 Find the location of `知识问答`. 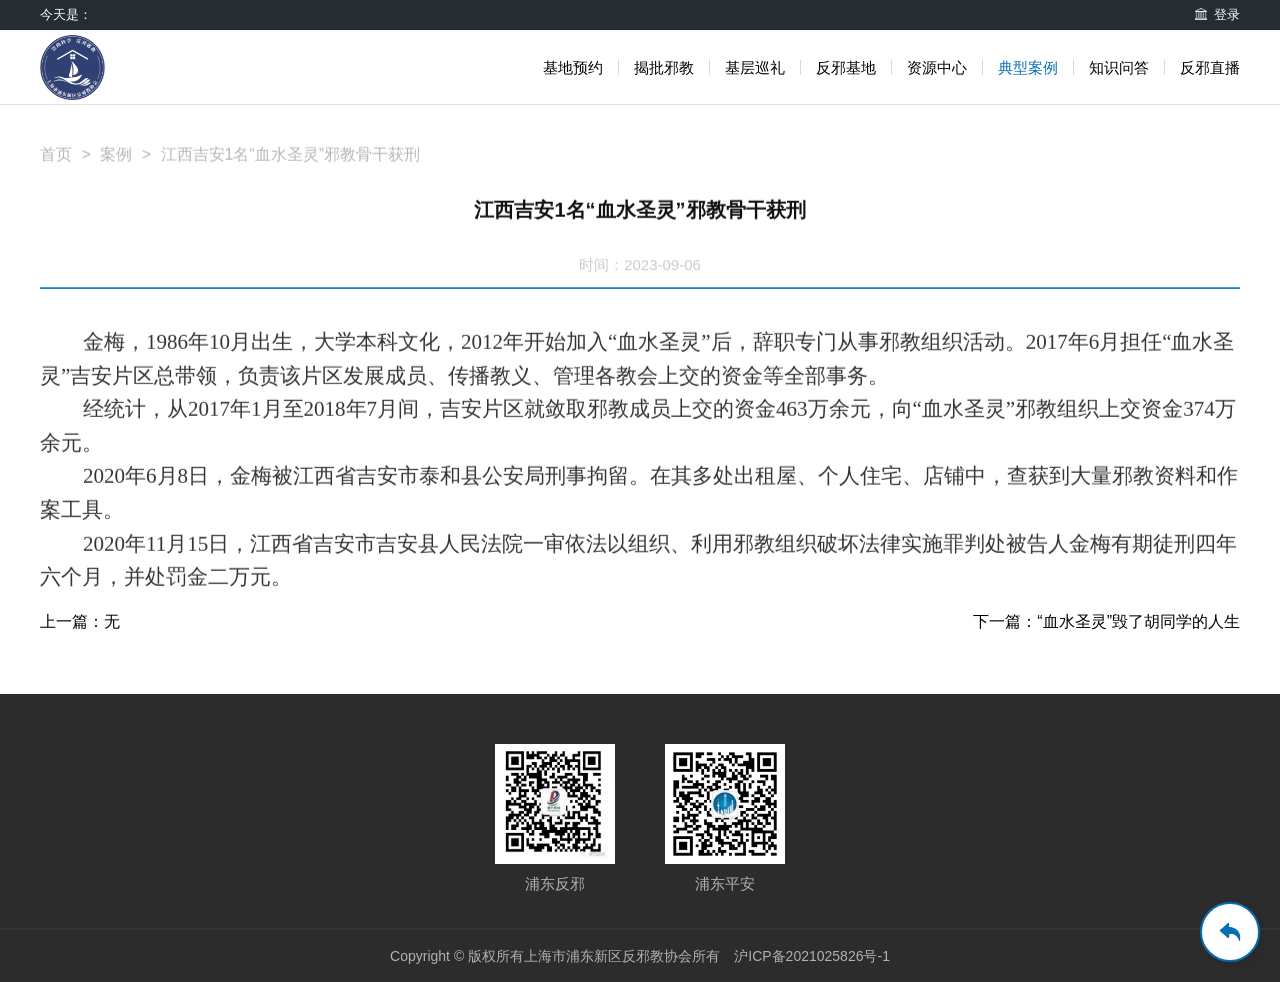

知识问答 is located at coordinates (1119, 67).